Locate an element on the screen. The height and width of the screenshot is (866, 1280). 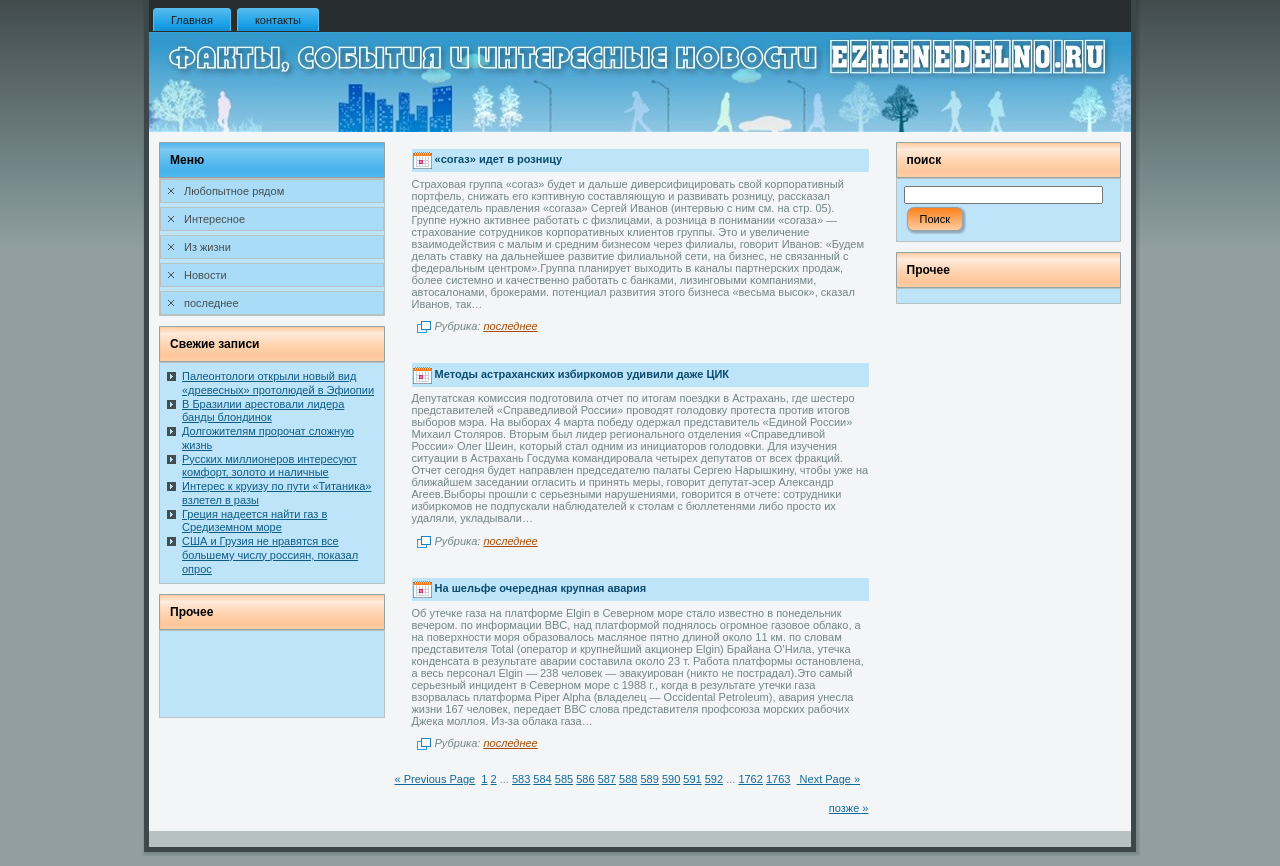
Методы астраханских избиркомов удивили даже ЦИК is located at coordinates (582, 374).